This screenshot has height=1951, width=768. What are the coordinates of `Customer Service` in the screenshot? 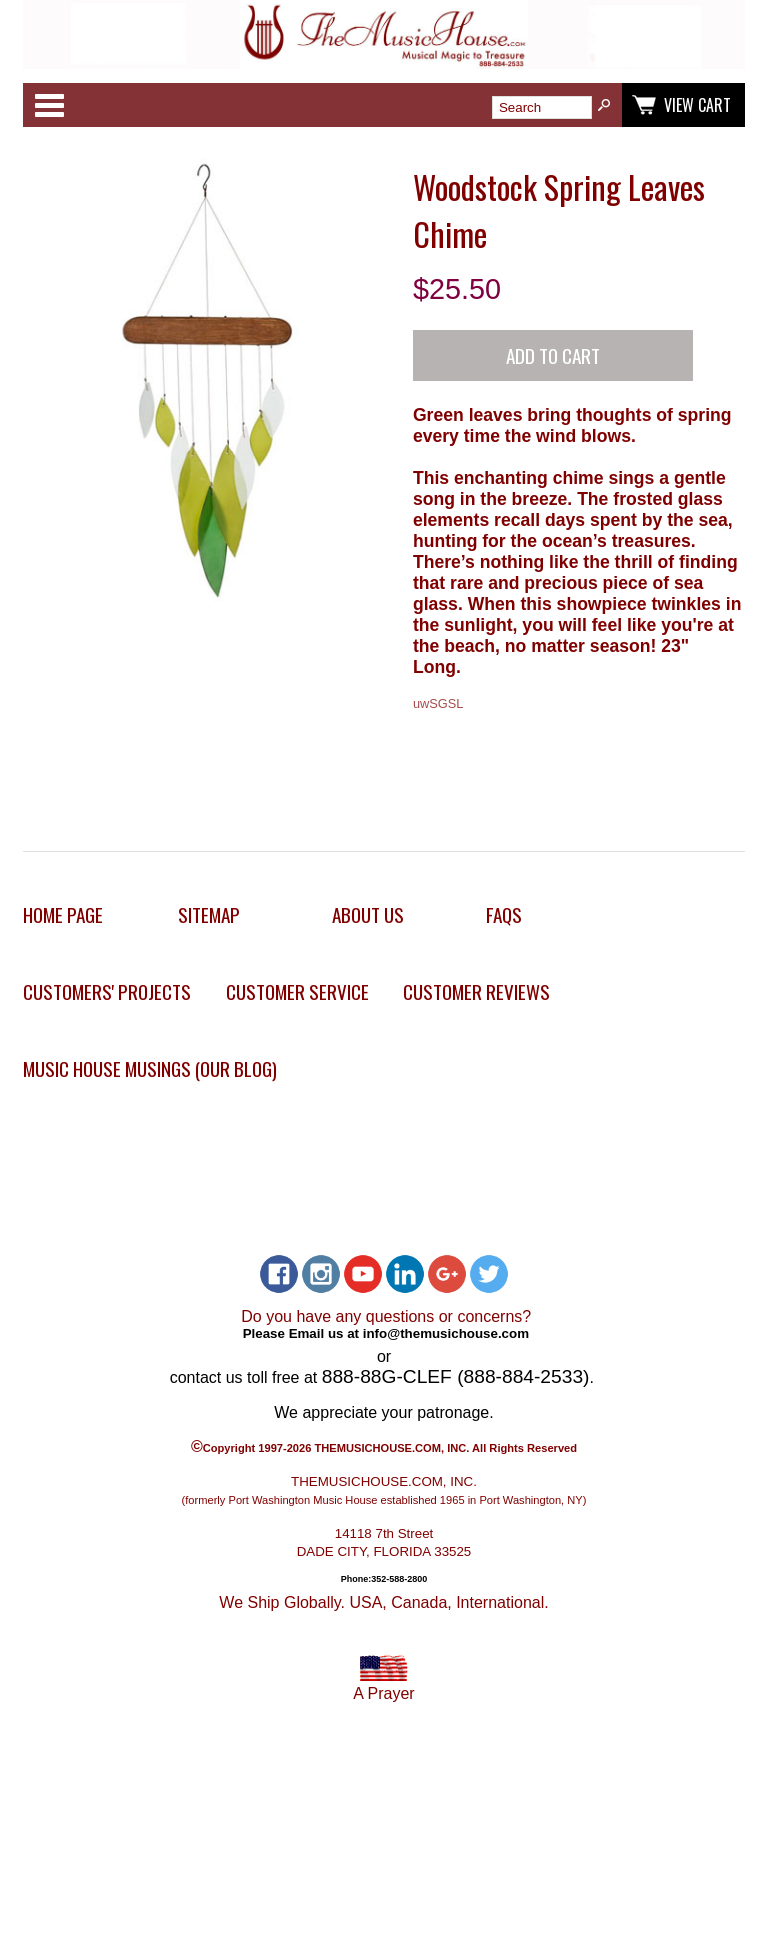 It's located at (297, 991).